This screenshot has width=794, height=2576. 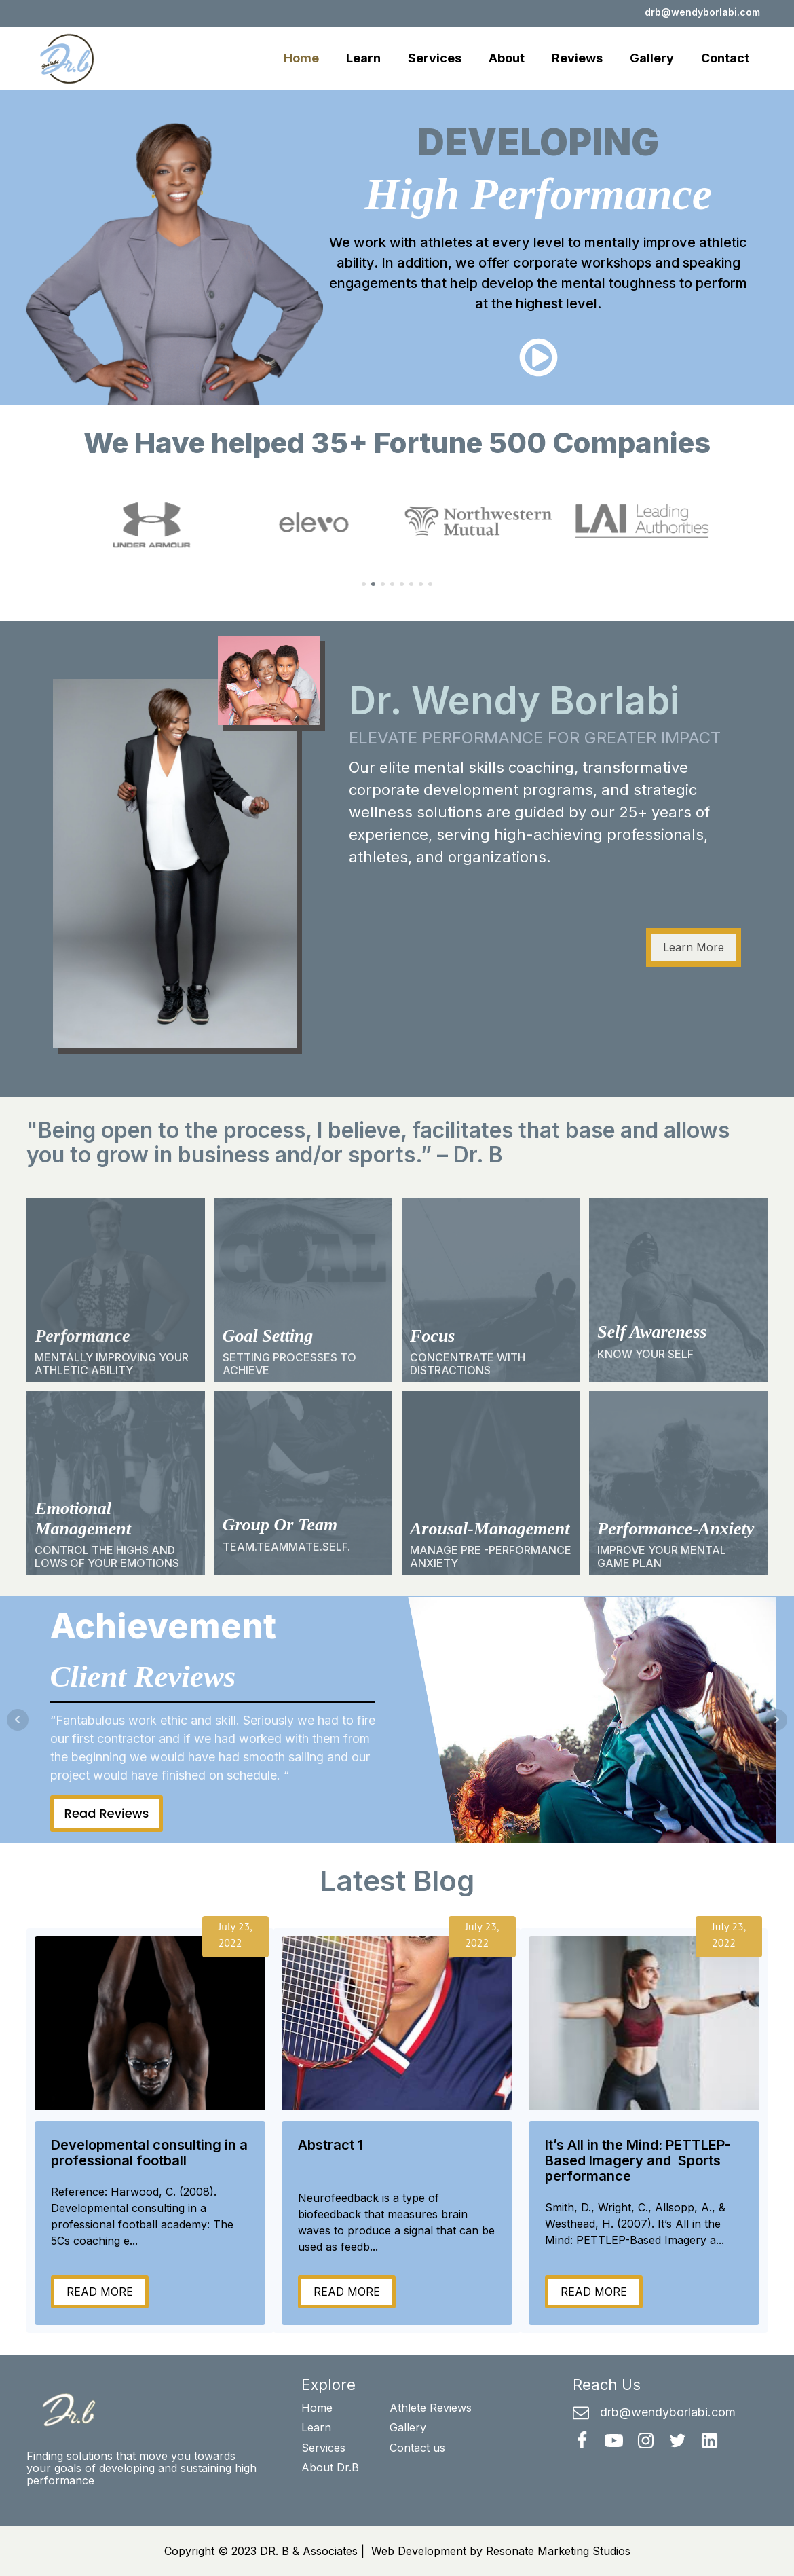 I want to click on READ MORE, so click(x=100, y=2291).